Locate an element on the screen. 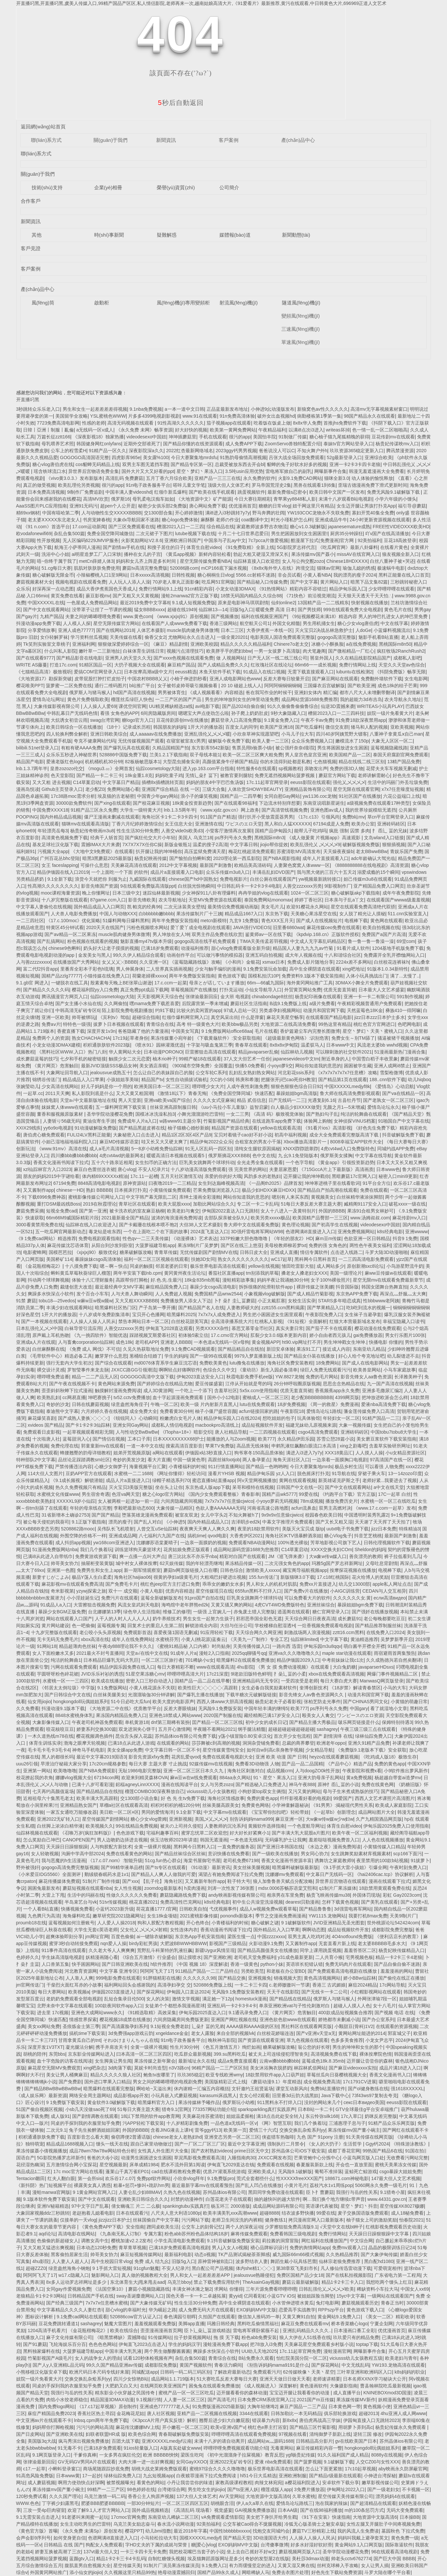  搞机time下载安装 is located at coordinates (87, 2033).